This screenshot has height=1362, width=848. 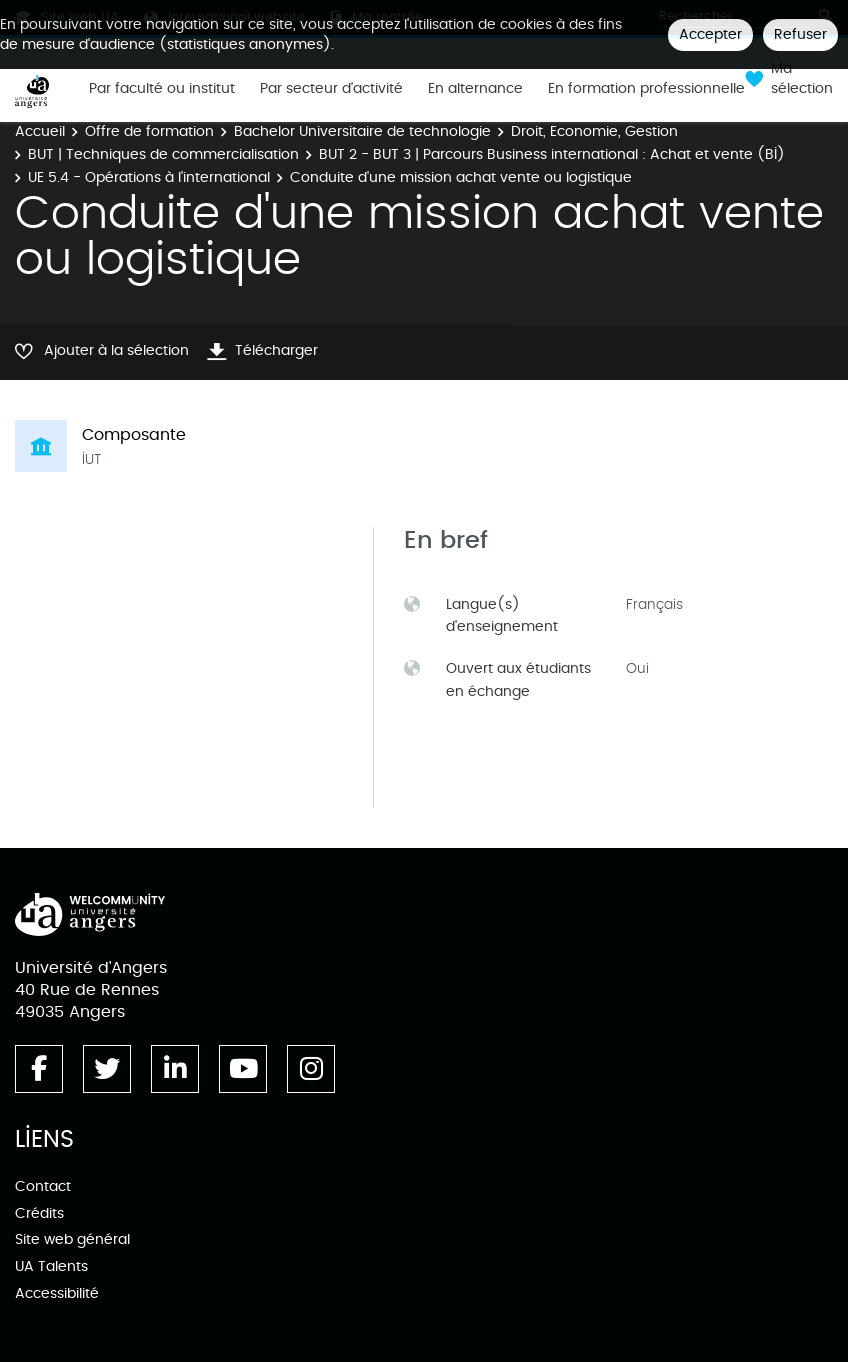 What do you see at coordinates (552, 154) in the screenshot?
I see `BUT 2 - BUT 3 | Parcours Business international : Achat et vente (BI)` at bounding box center [552, 154].